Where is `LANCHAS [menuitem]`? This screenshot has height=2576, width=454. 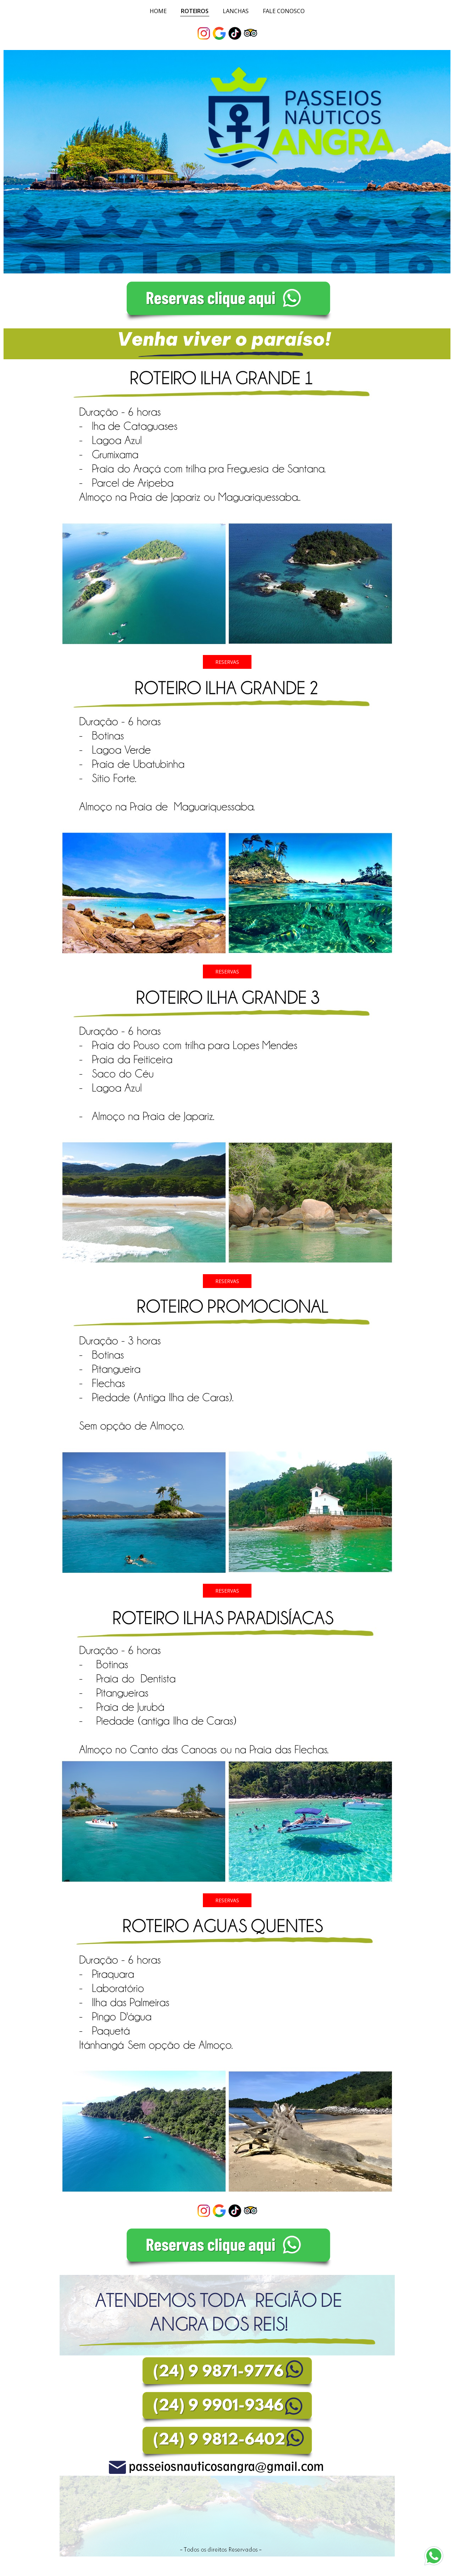 LANCHAS [menuitem] is located at coordinates (236, 11).